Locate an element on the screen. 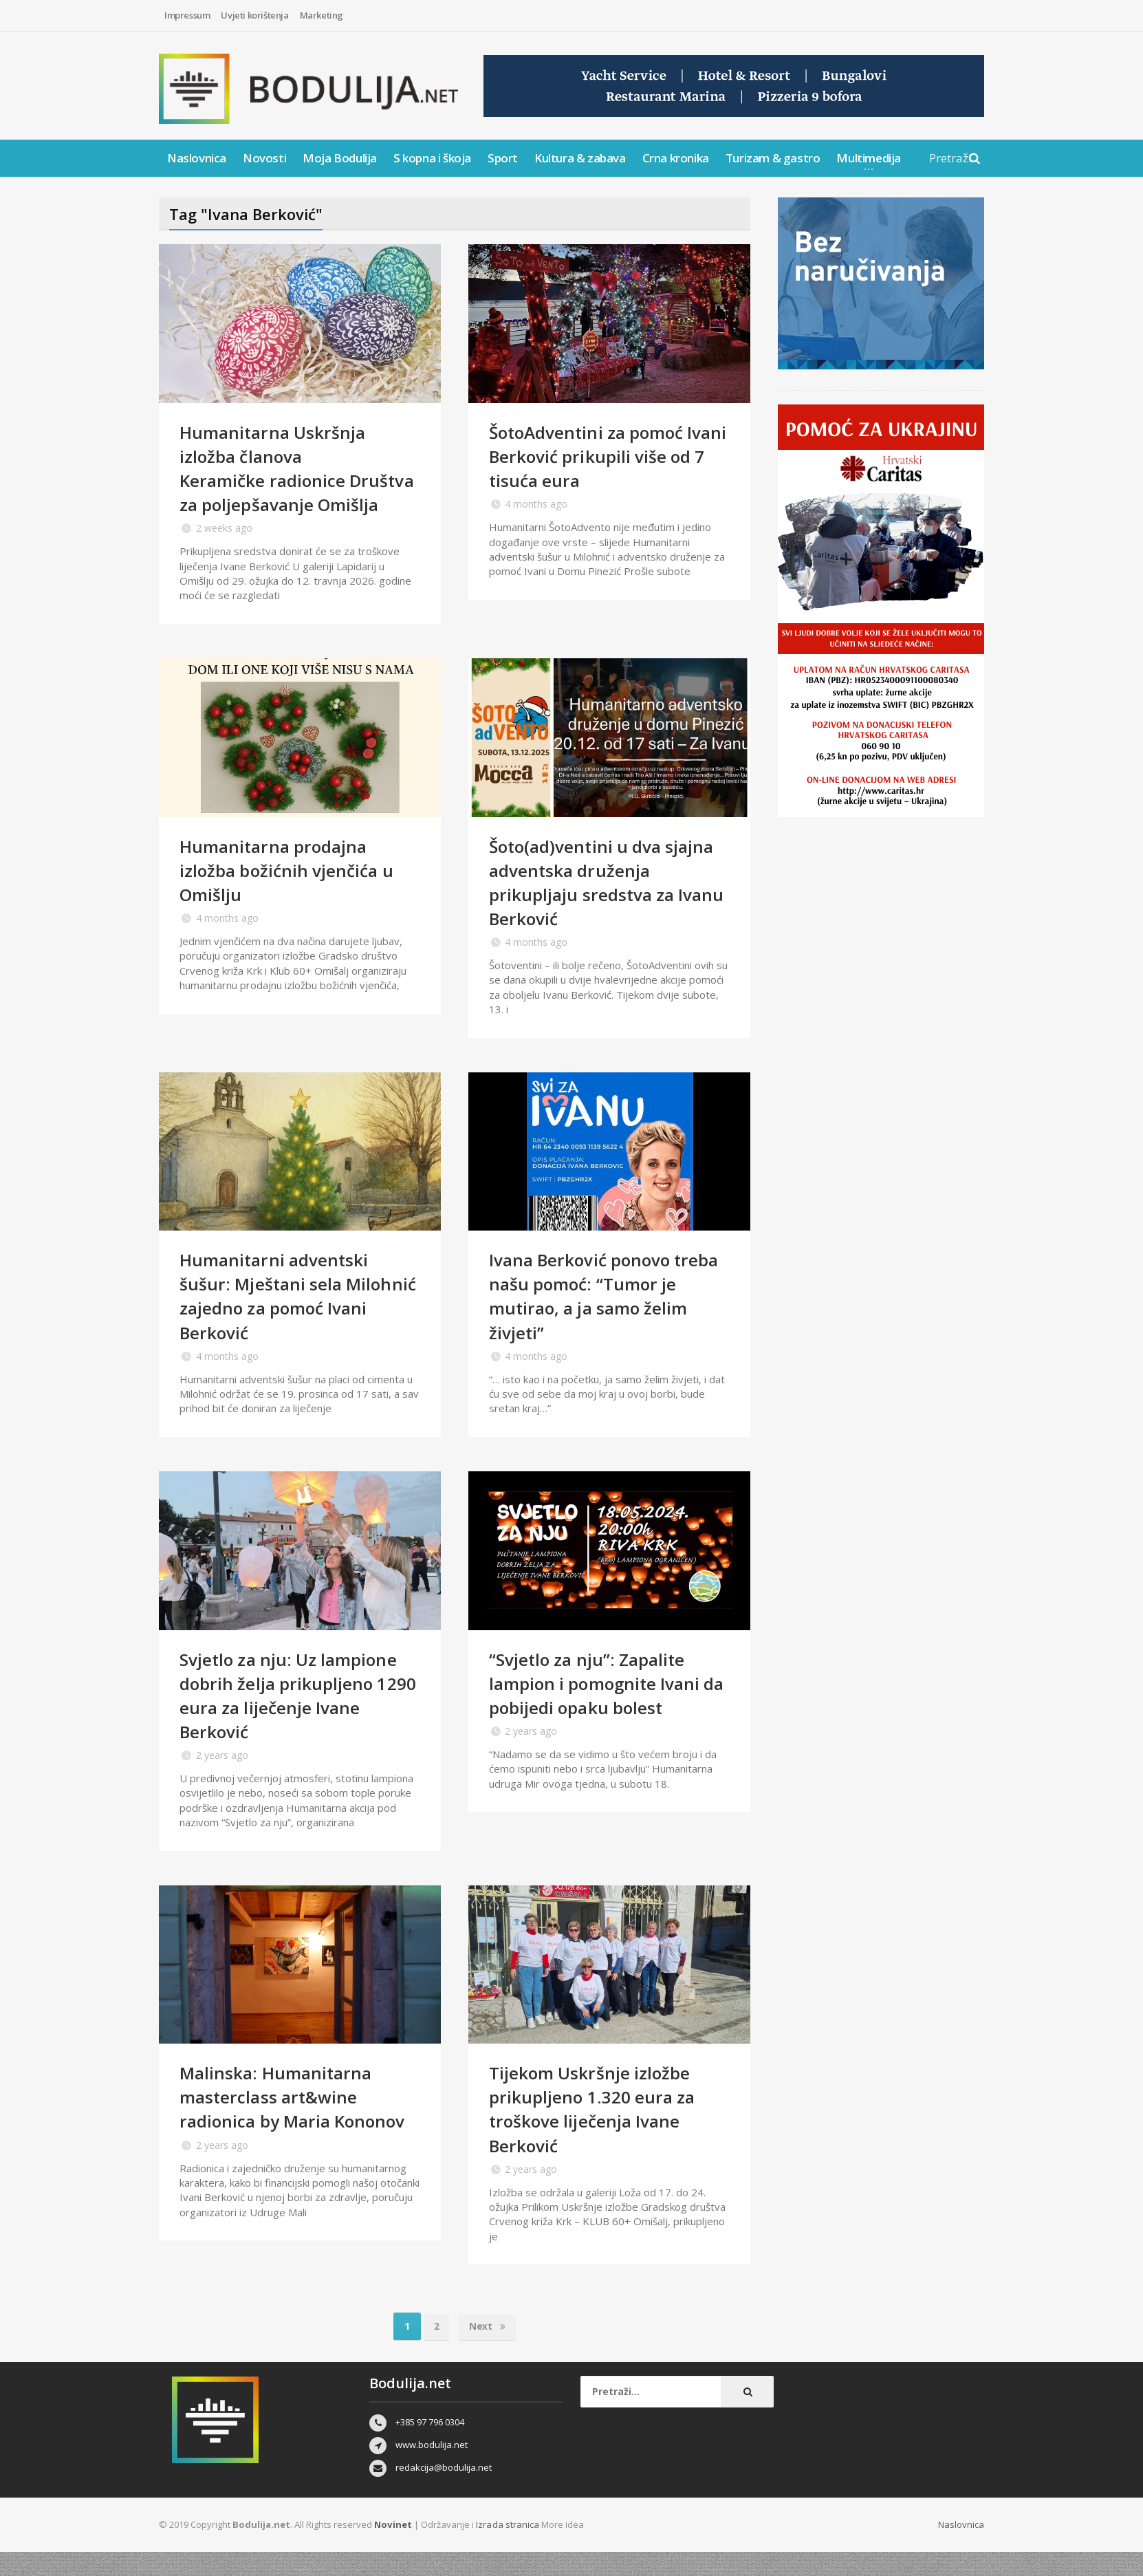 The width and height of the screenshot is (1143, 2576). Impressum is located at coordinates (187, 15).